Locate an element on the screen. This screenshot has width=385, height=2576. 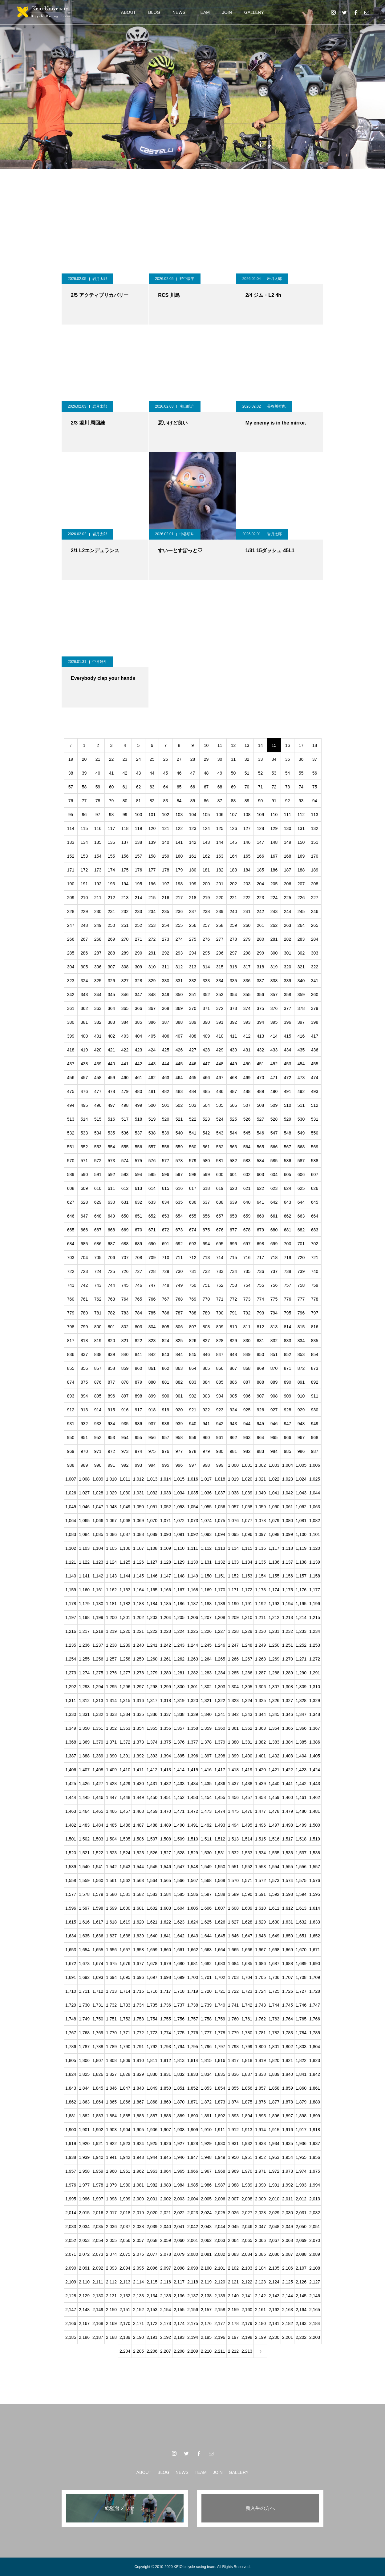
114 is located at coordinates (70, 828).